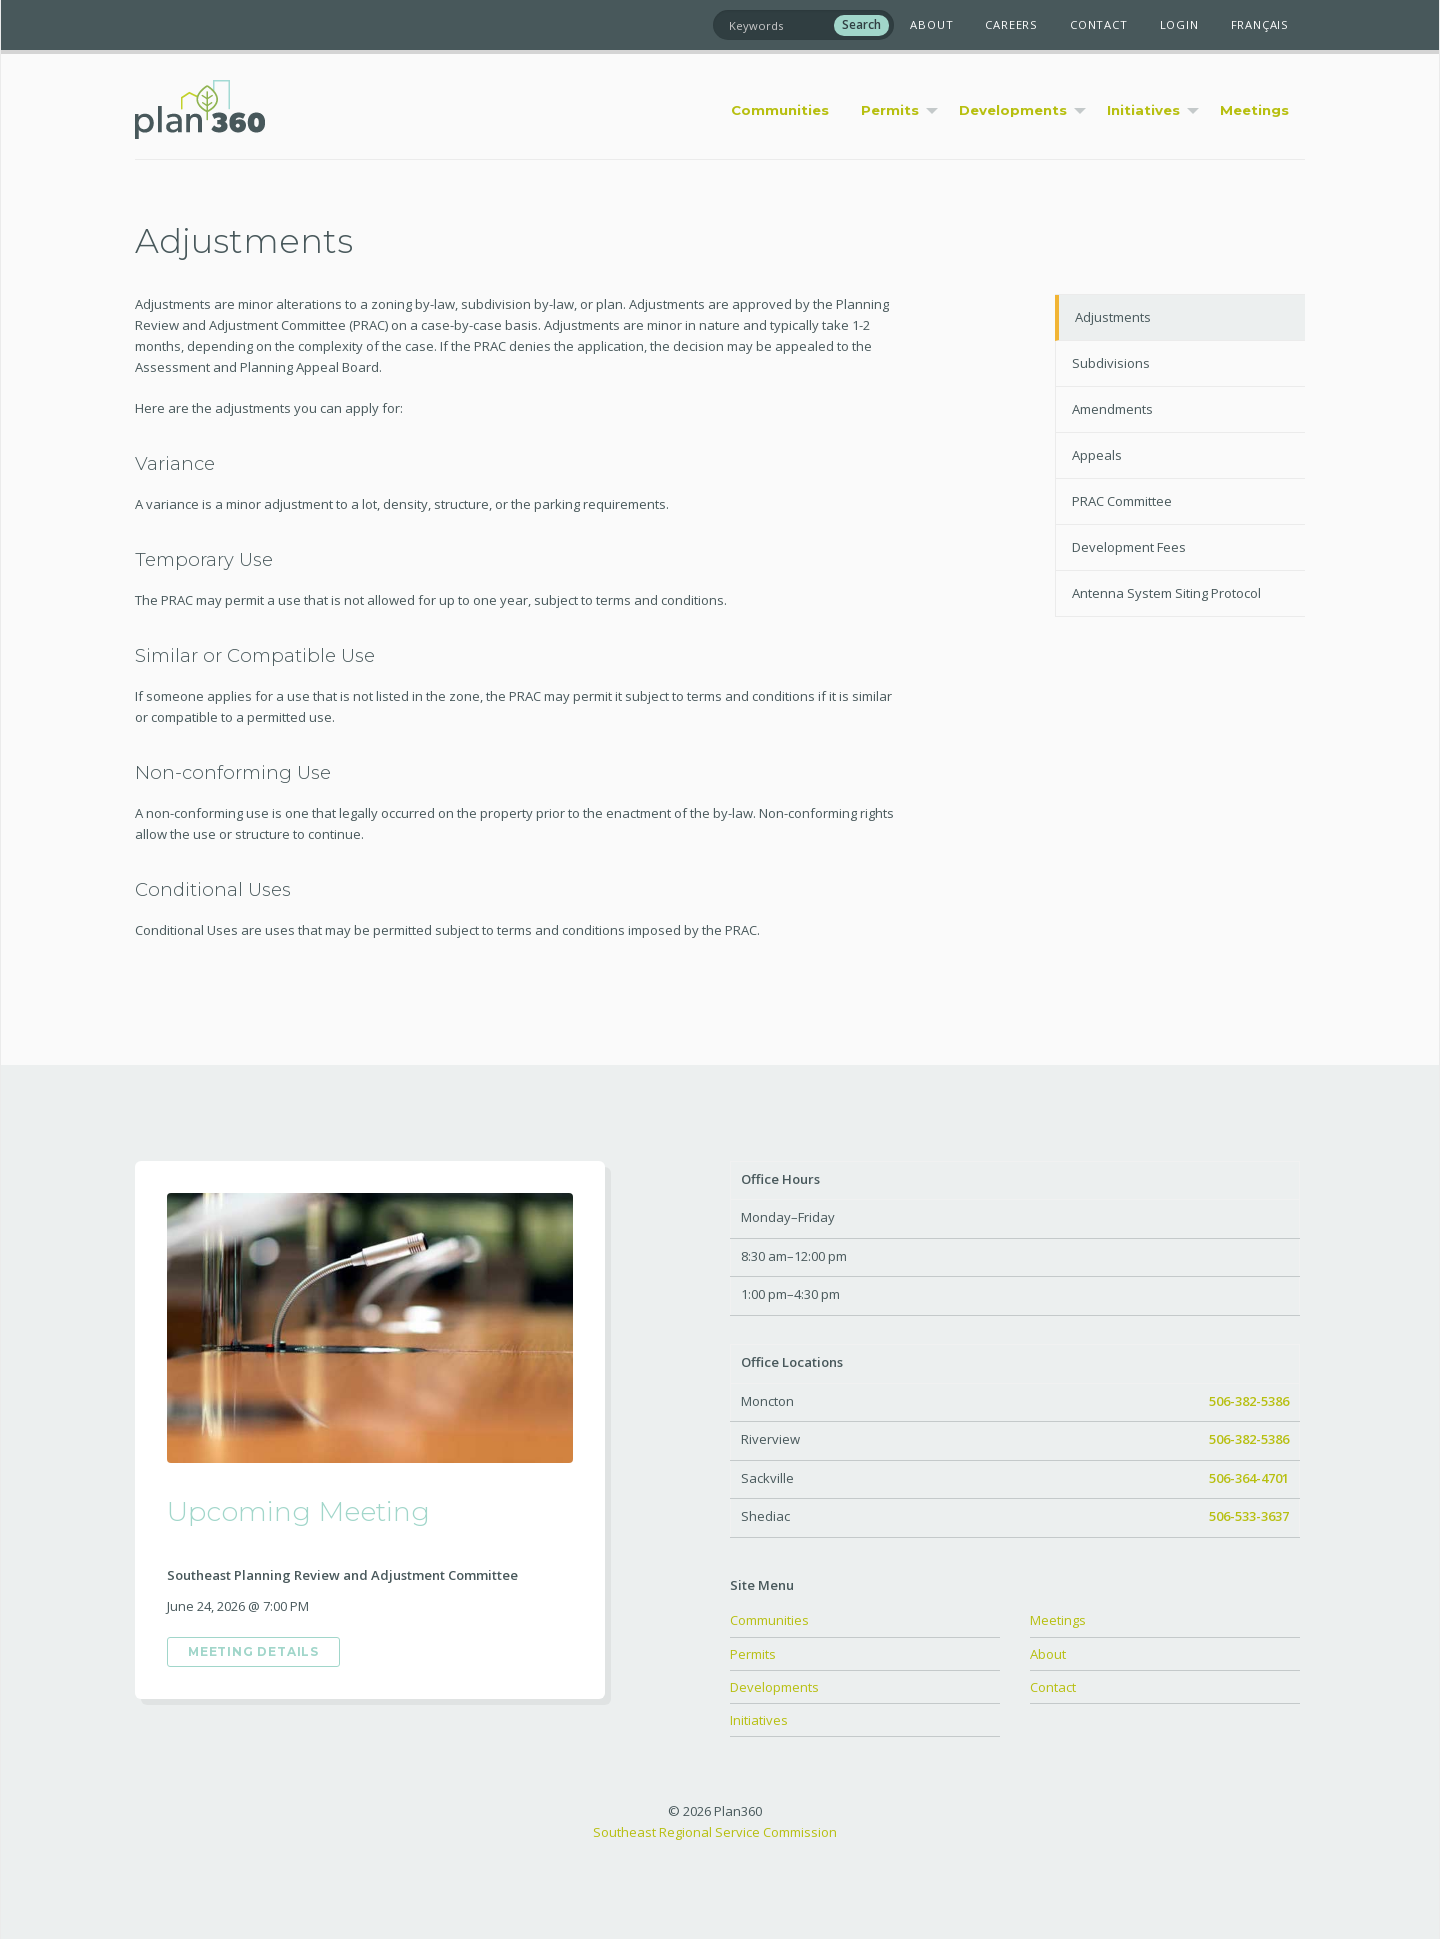  Describe the element at coordinates (1013, 110) in the screenshot. I see `Developments [menuitem]` at that location.